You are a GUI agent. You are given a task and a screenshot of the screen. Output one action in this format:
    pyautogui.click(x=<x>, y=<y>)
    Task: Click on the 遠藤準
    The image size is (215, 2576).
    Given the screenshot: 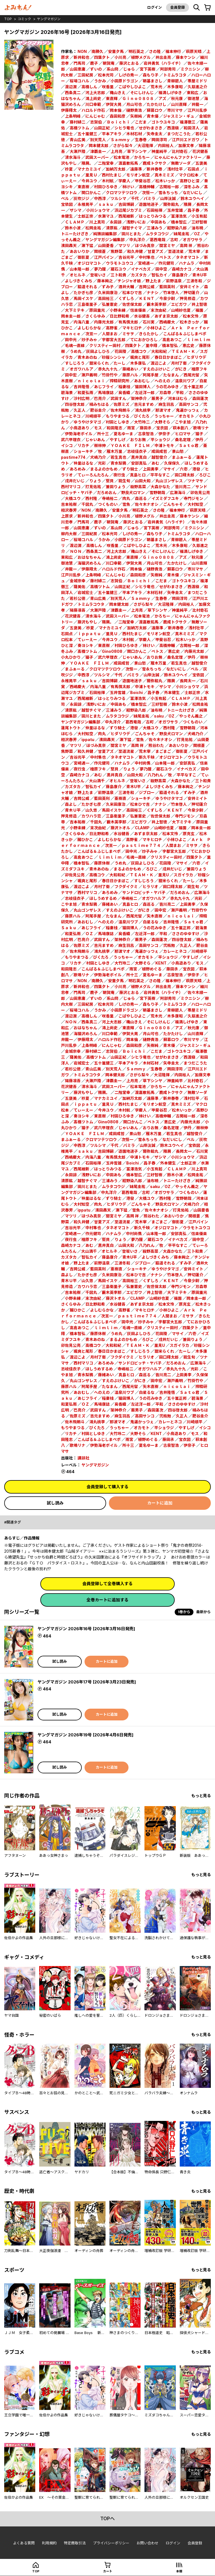 What is the action you would take?
    pyautogui.click(x=136, y=169)
    